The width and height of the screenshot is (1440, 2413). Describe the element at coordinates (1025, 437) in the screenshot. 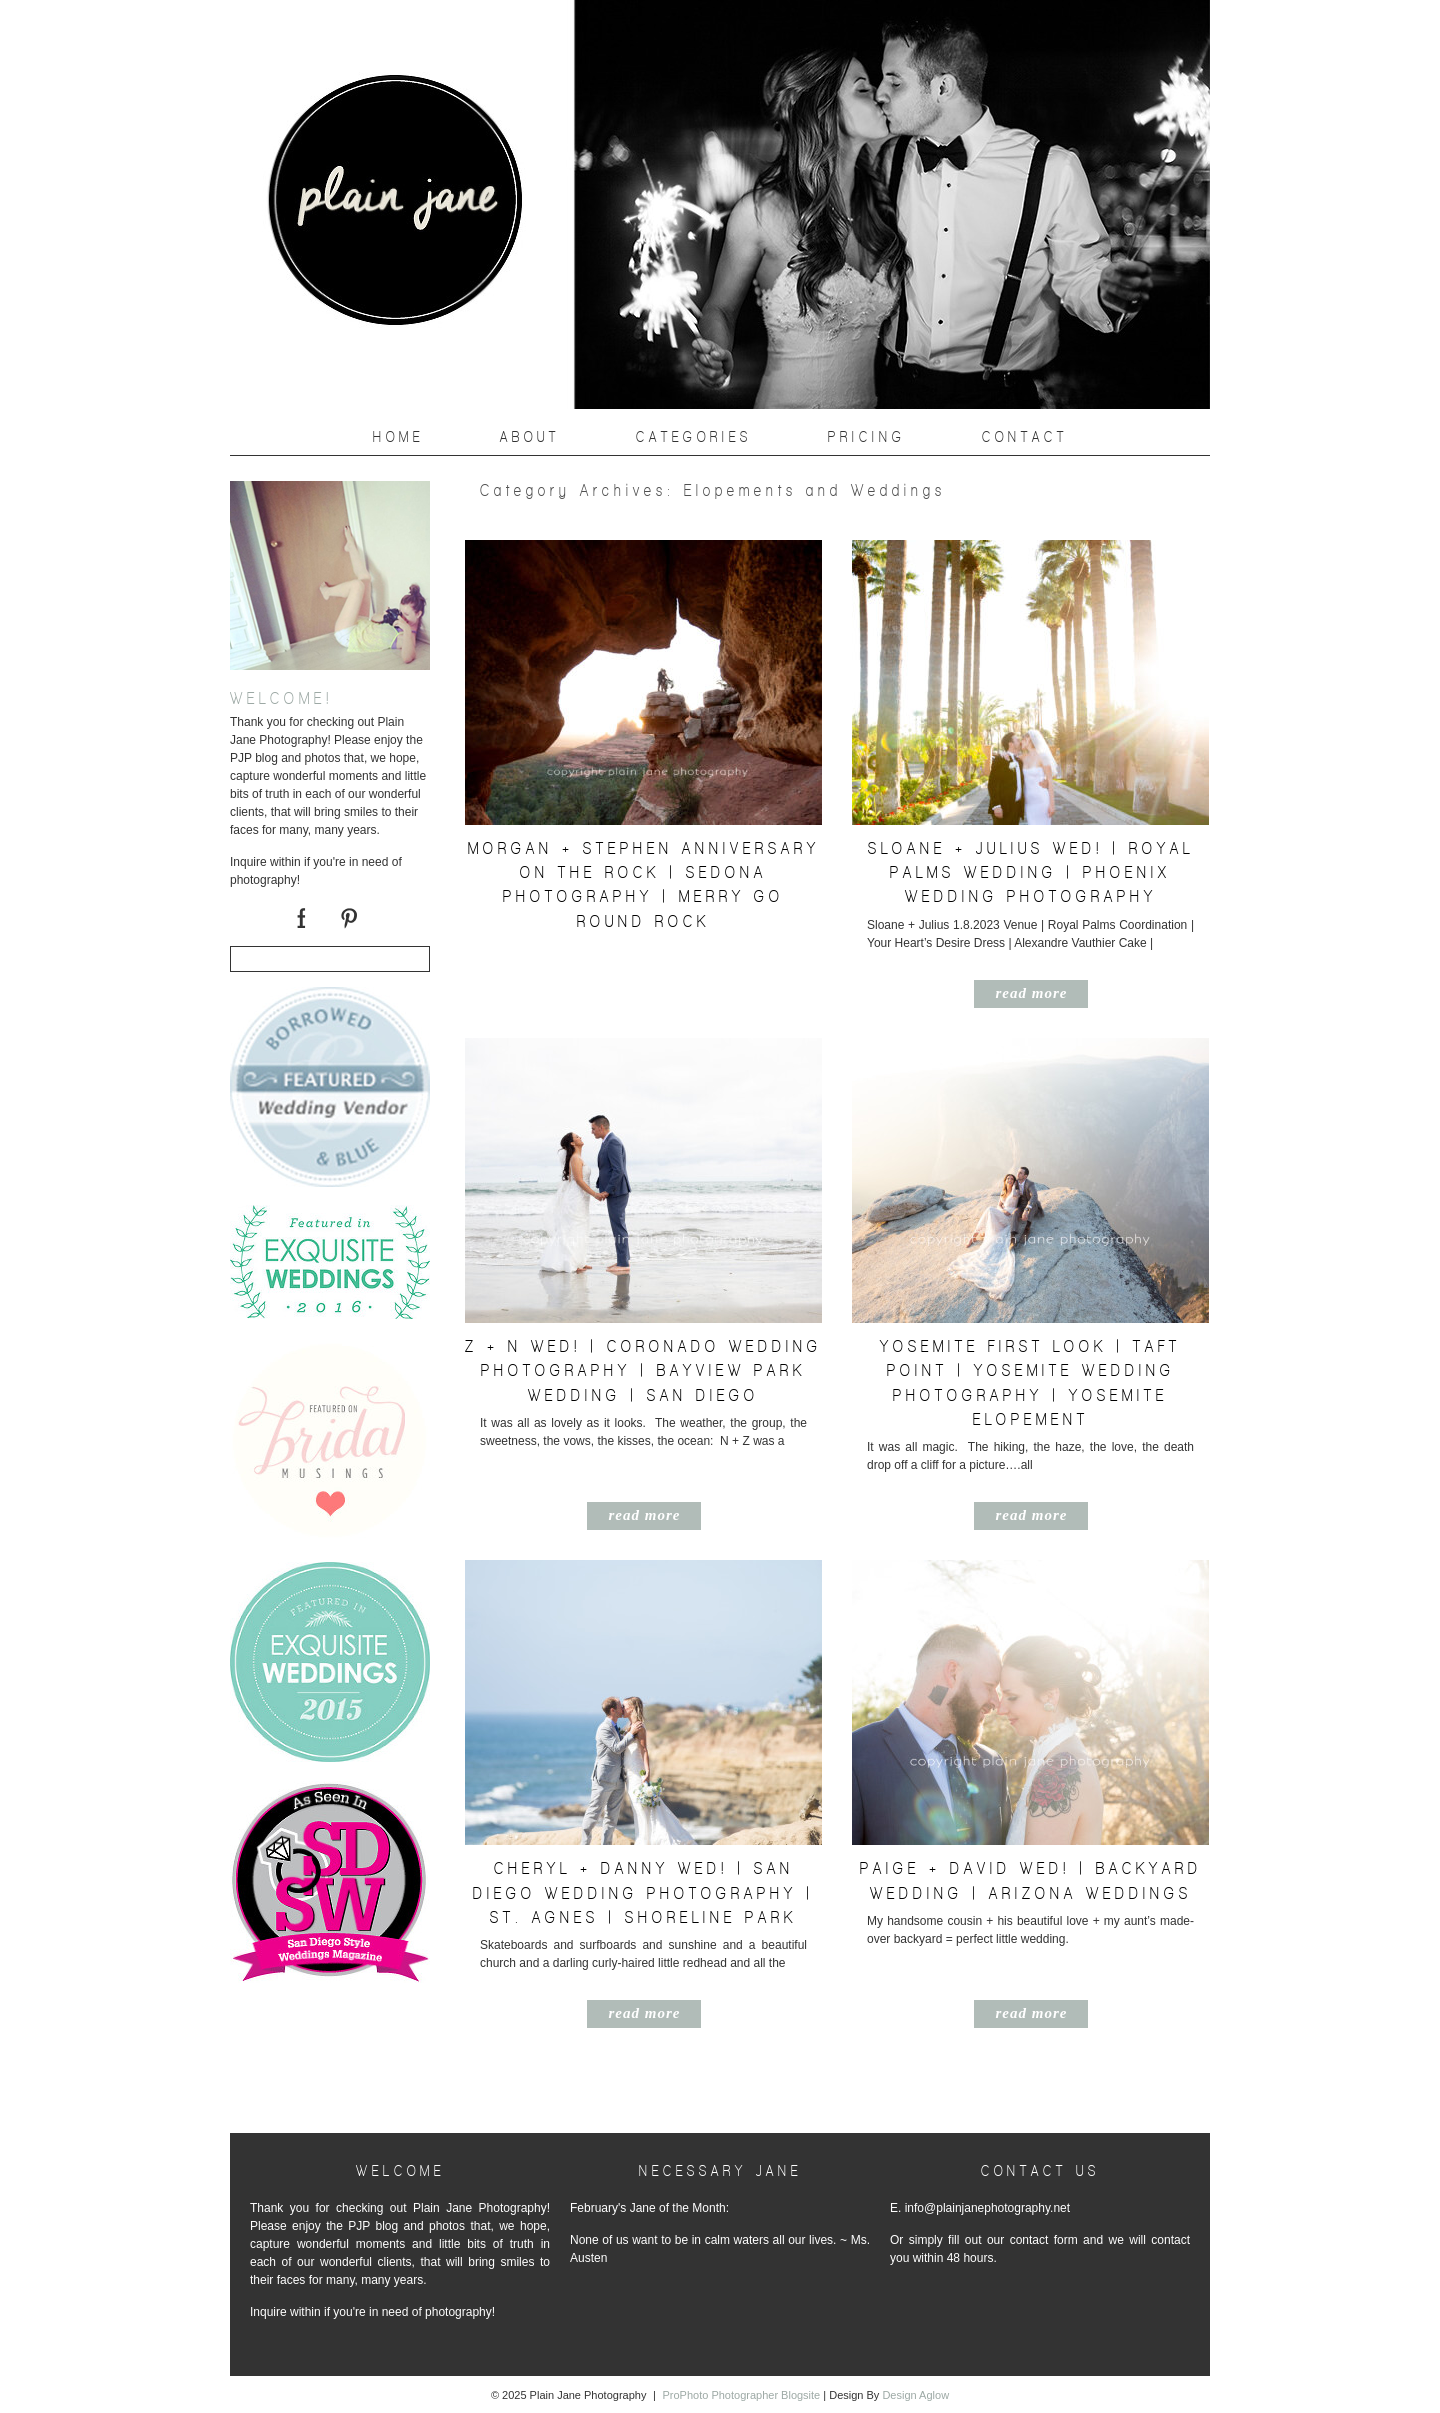

I see `CONTACT` at that location.